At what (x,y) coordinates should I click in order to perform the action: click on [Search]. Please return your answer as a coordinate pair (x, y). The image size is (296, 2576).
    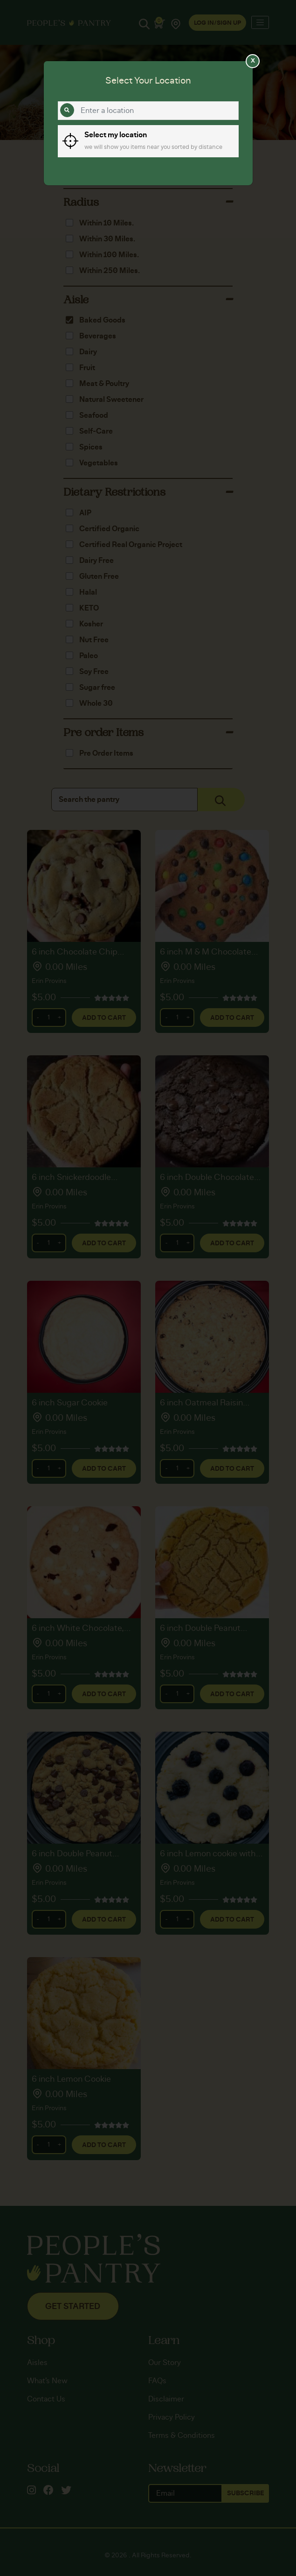
    Looking at the image, I should click on (67, 110).